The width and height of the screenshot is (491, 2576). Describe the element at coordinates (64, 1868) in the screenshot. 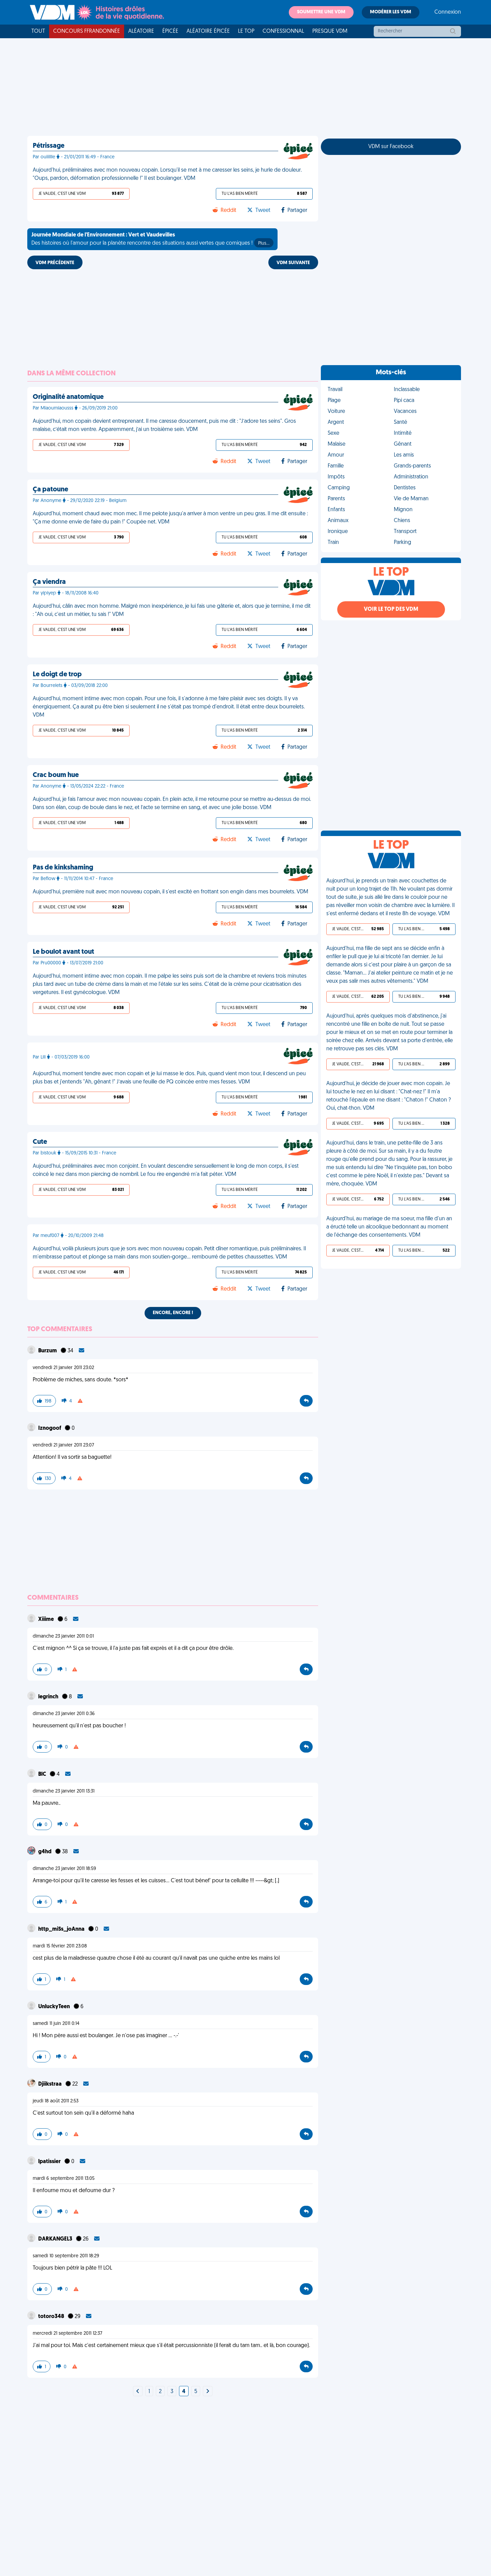

I see `dimanche 23 janvier 2011 18:59` at that location.